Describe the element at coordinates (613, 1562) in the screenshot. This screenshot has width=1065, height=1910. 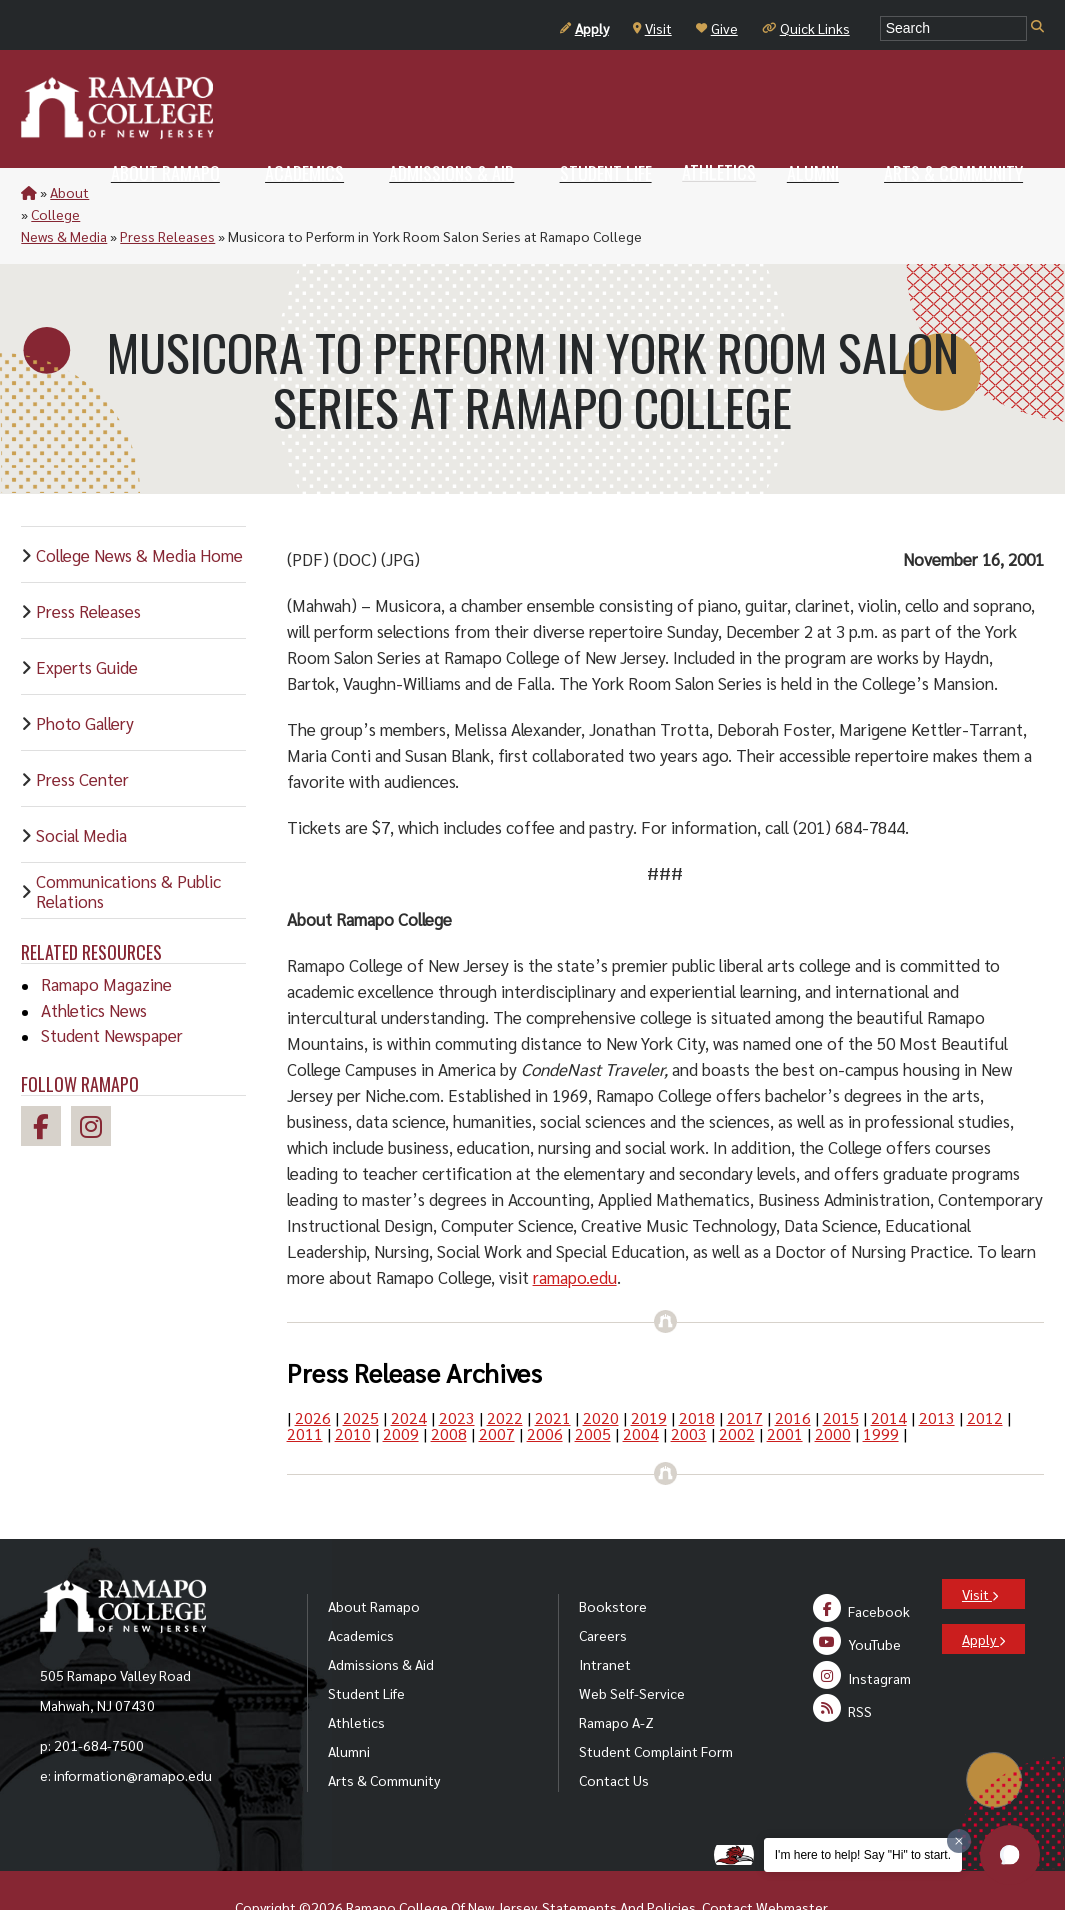
I see `Bookstore` at that location.